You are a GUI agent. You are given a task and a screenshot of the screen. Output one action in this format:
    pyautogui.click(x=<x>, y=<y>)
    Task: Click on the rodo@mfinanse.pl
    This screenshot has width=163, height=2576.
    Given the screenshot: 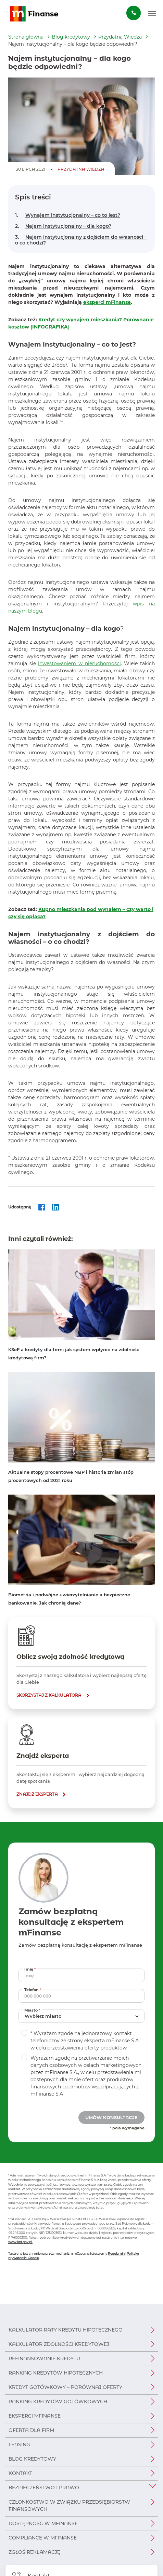 What is the action you would take?
    pyautogui.click(x=119, y=2198)
    